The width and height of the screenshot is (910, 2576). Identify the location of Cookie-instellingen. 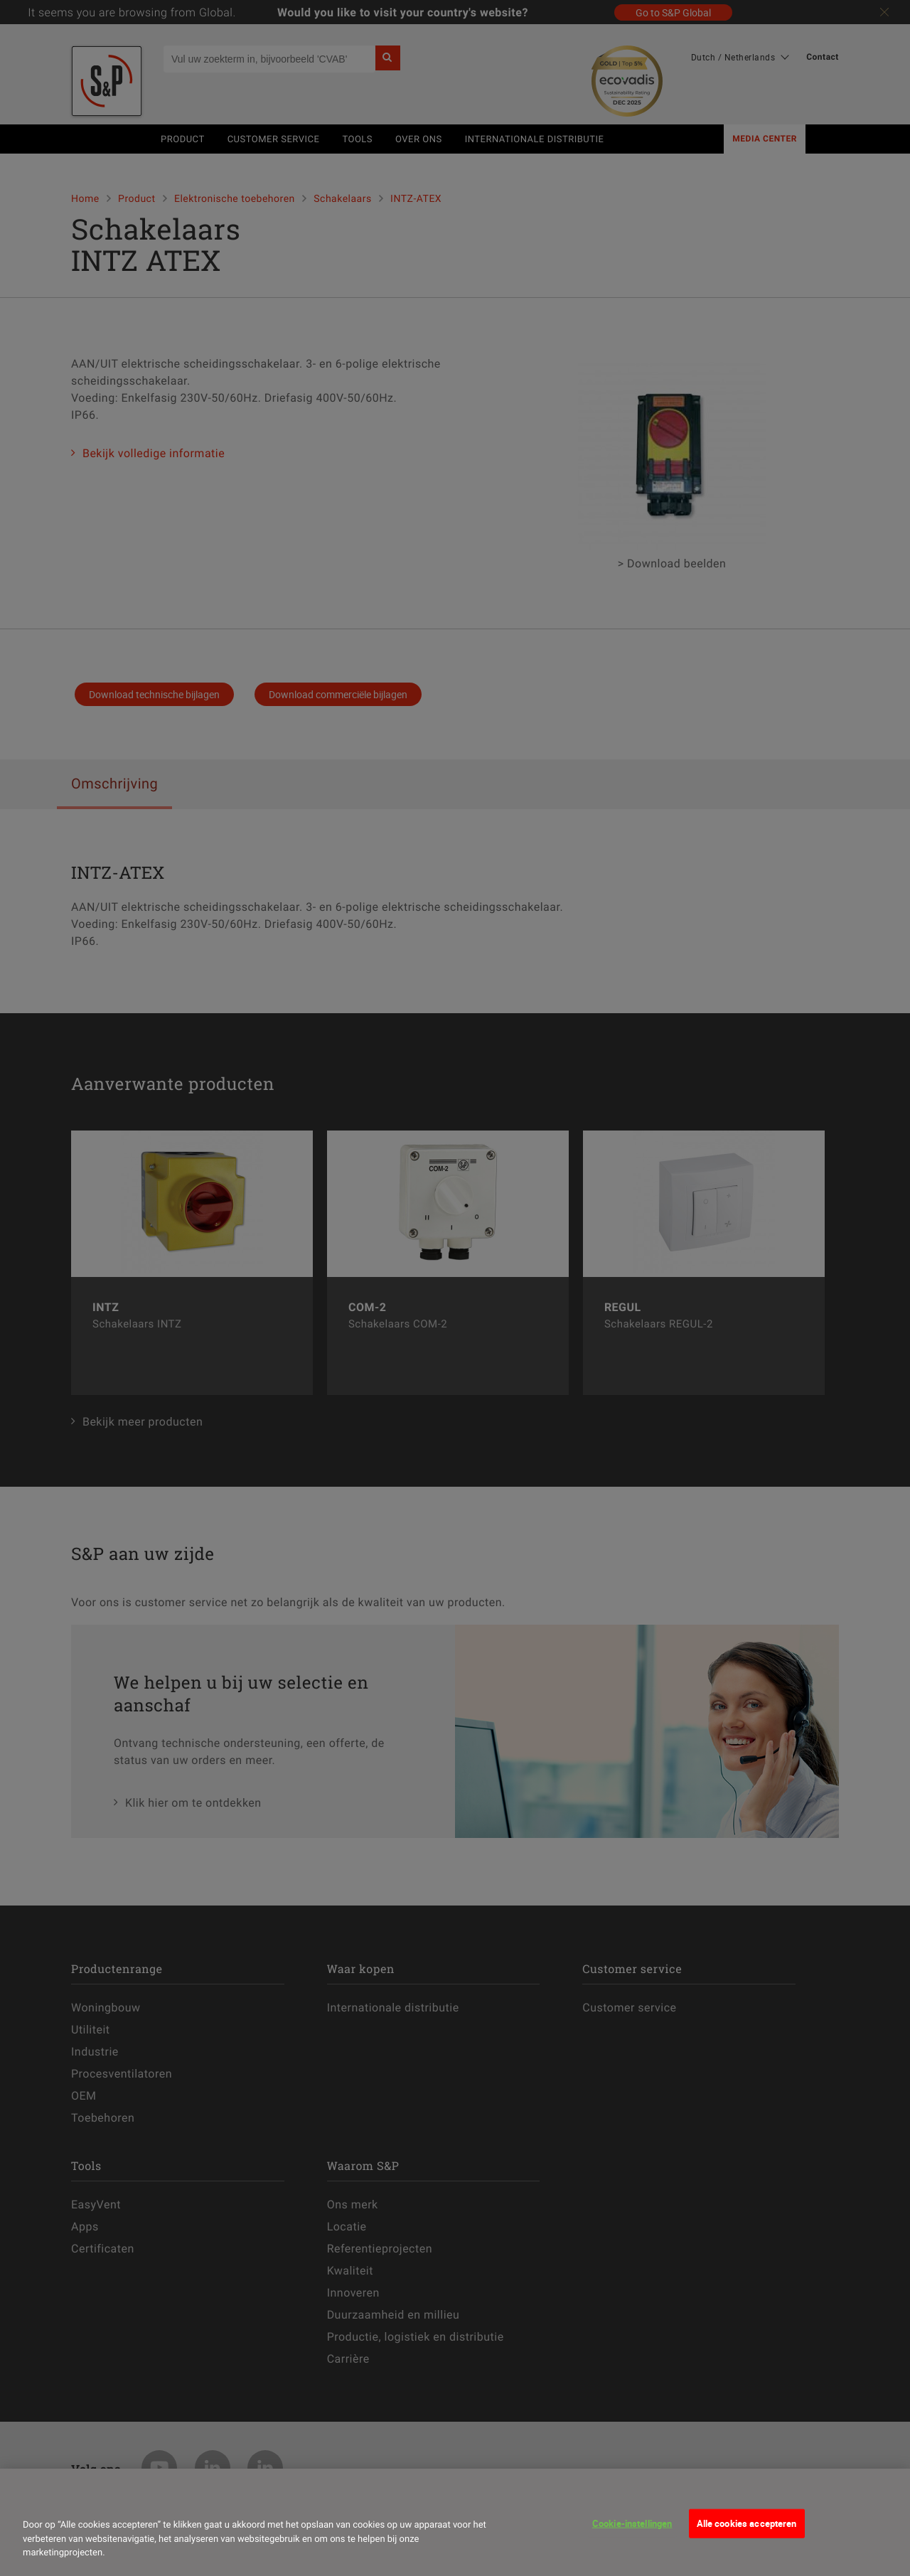
(632, 2522).